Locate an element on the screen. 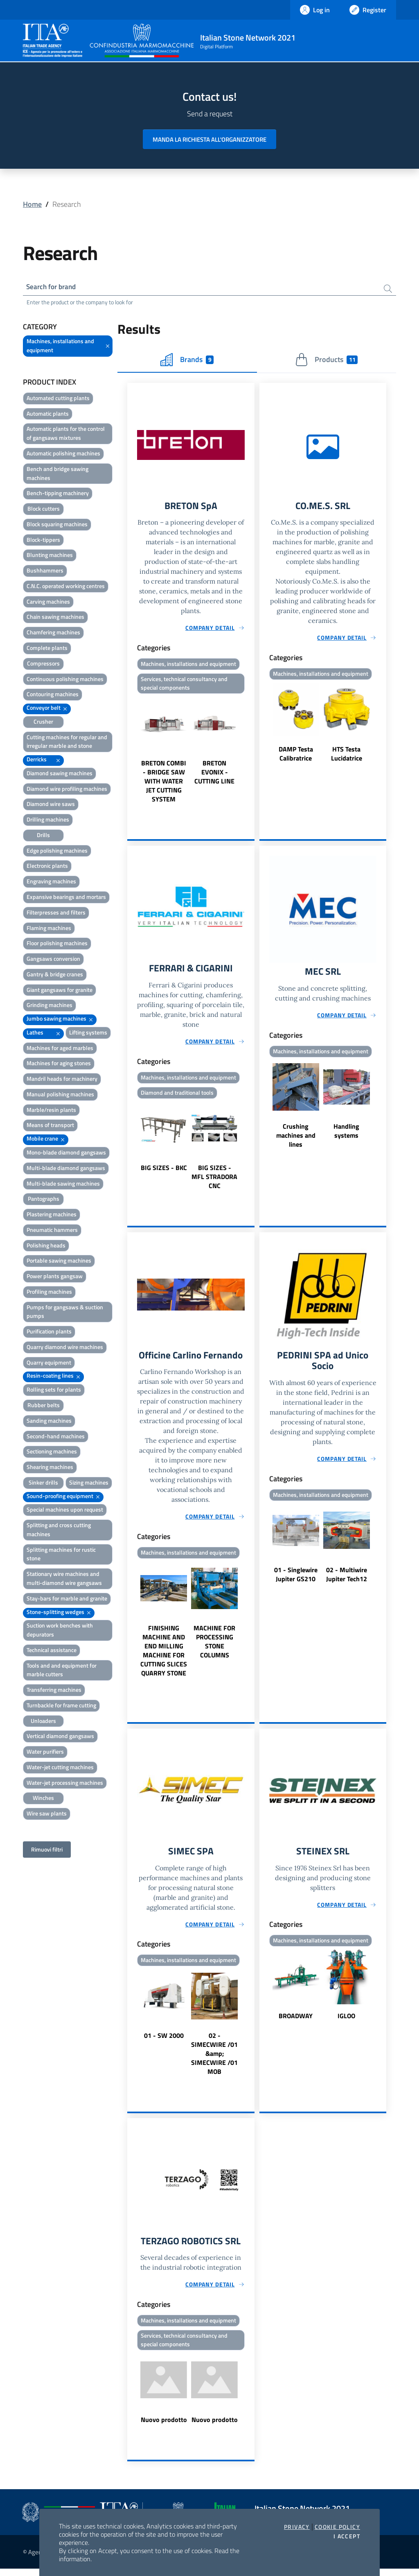  Gantry & bridge cranes is located at coordinates (55, 975).